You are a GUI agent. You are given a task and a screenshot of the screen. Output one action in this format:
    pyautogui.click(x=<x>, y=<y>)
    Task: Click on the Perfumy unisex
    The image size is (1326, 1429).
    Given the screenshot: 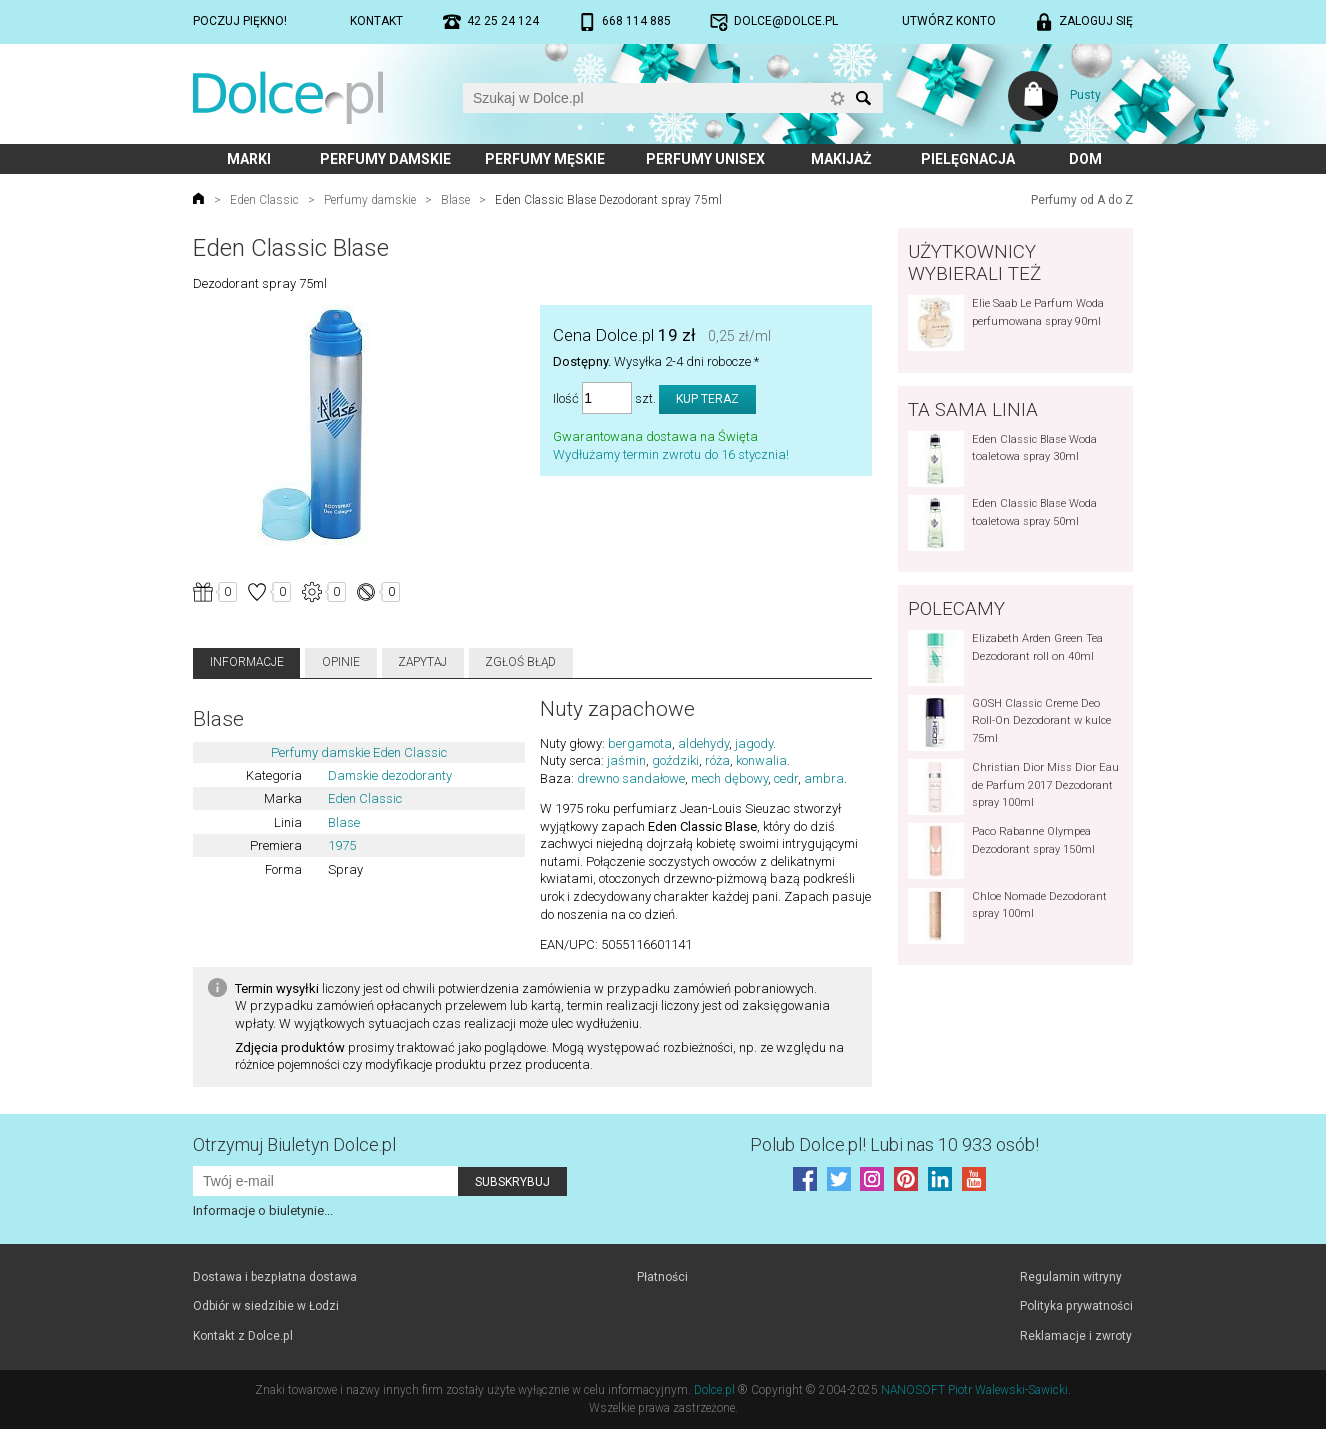 What is the action you would take?
    pyautogui.click(x=705, y=159)
    